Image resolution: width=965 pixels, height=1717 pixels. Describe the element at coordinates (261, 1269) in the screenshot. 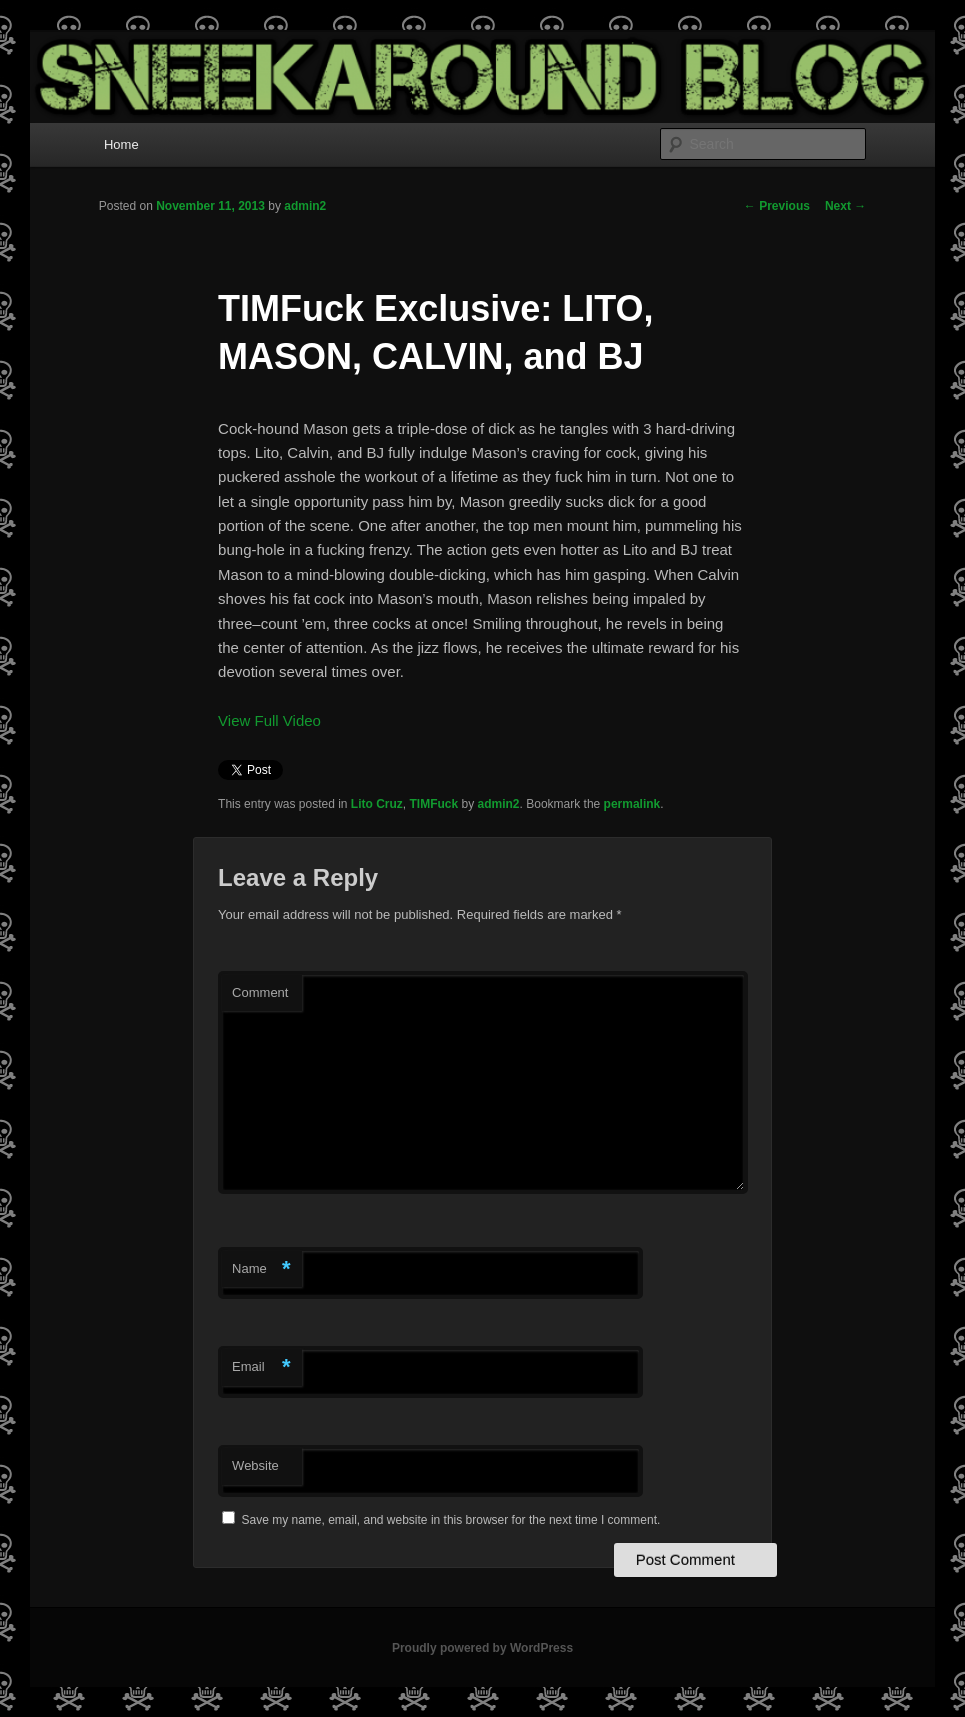

I see `Name` at that location.